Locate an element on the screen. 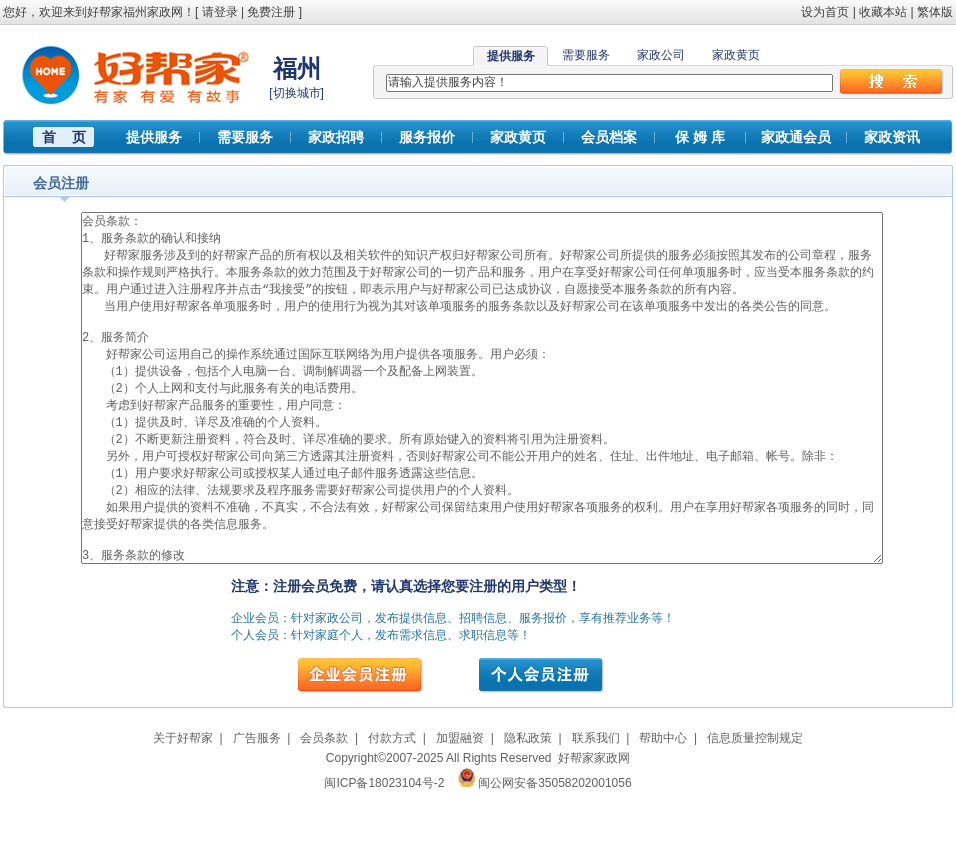  家政通会员 is located at coordinates (796, 137).